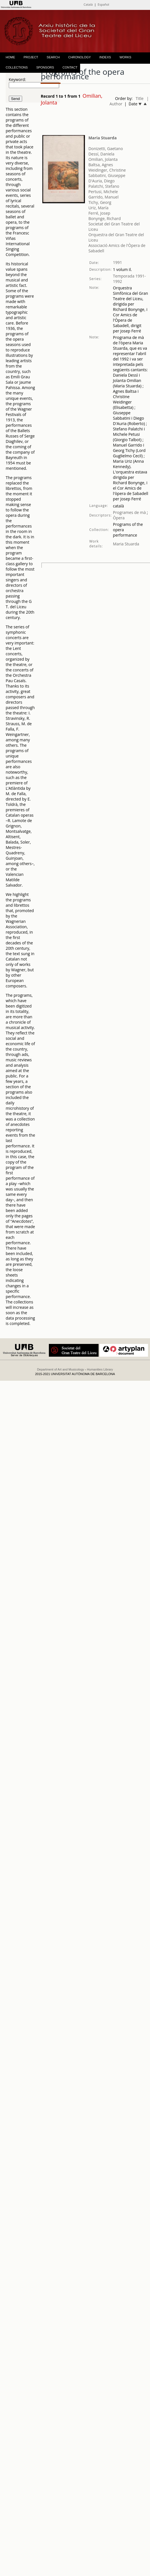 The width and height of the screenshot is (150, 2576). Describe the element at coordinates (10, 57) in the screenshot. I see `HOME` at that location.